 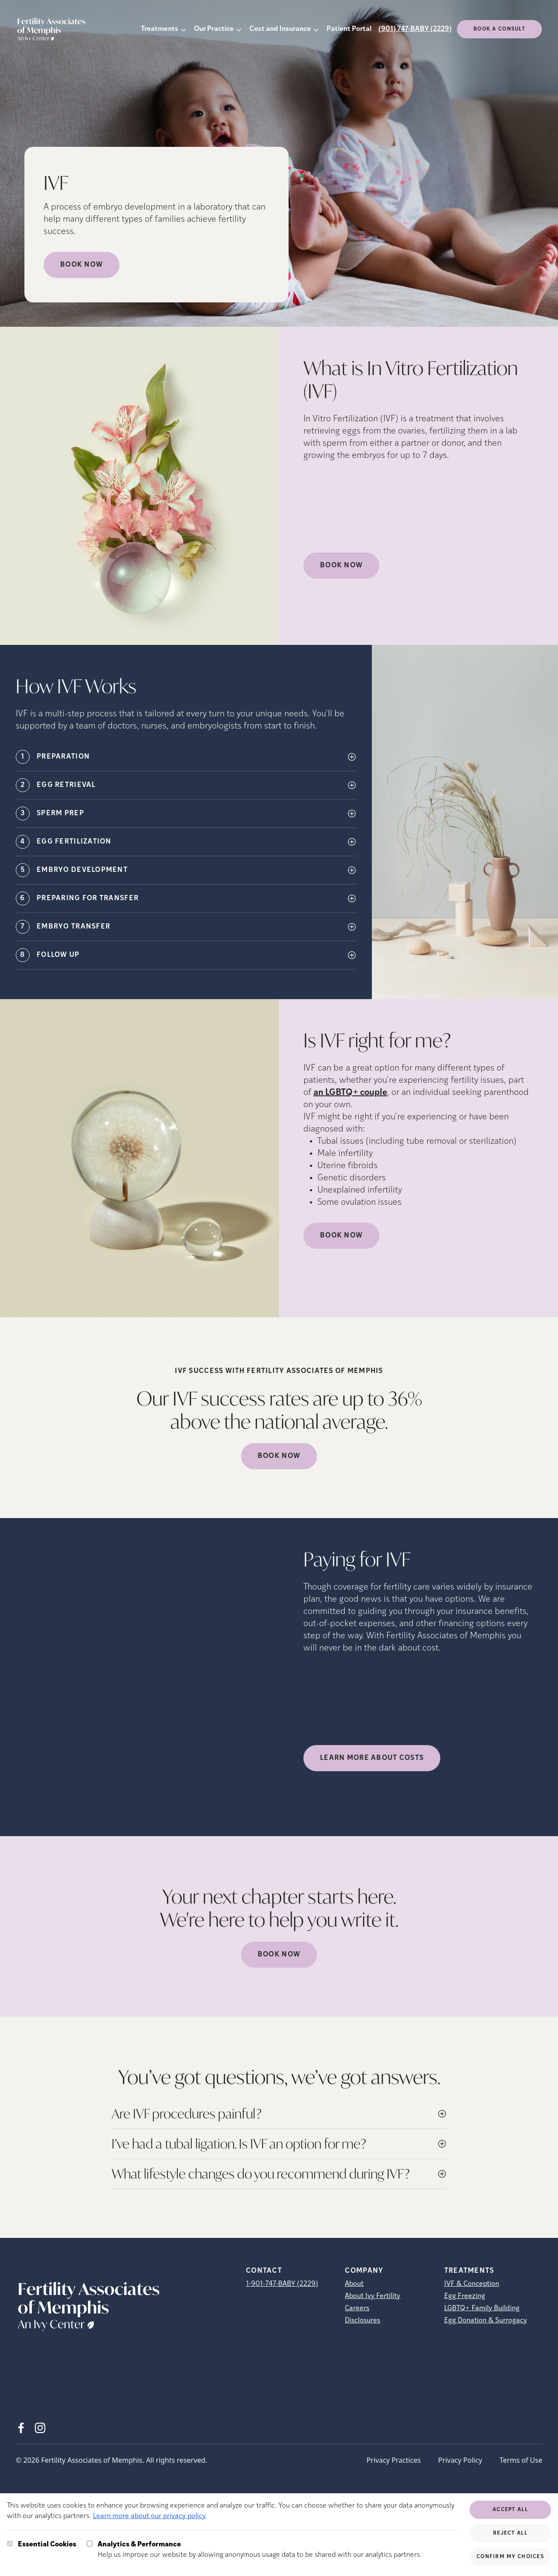 What do you see at coordinates (21, 2428) in the screenshot?
I see `[Facebook (opens in new tab)]` at bounding box center [21, 2428].